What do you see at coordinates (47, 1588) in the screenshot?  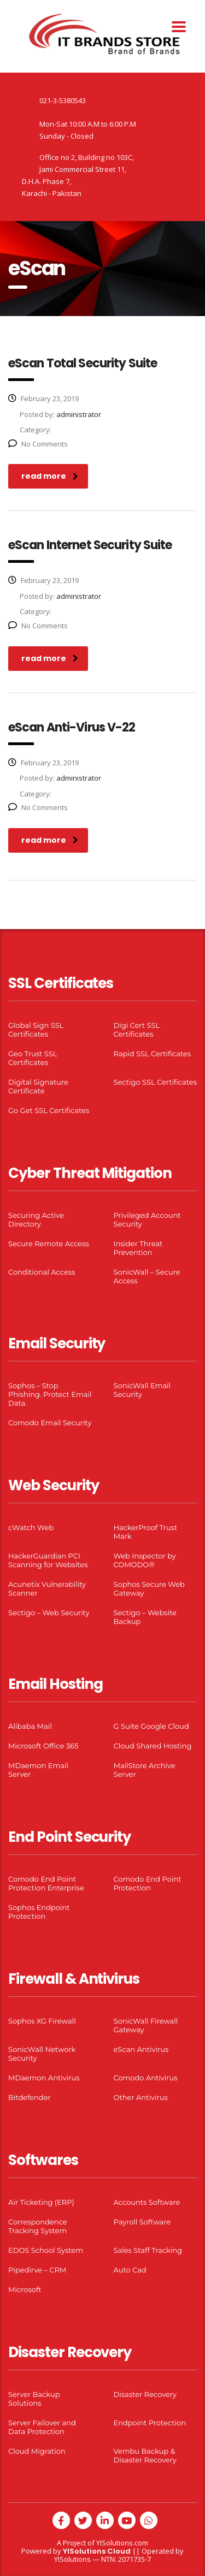 I see `Acunetix Vulnerability Scanner` at bounding box center [47, 1588].